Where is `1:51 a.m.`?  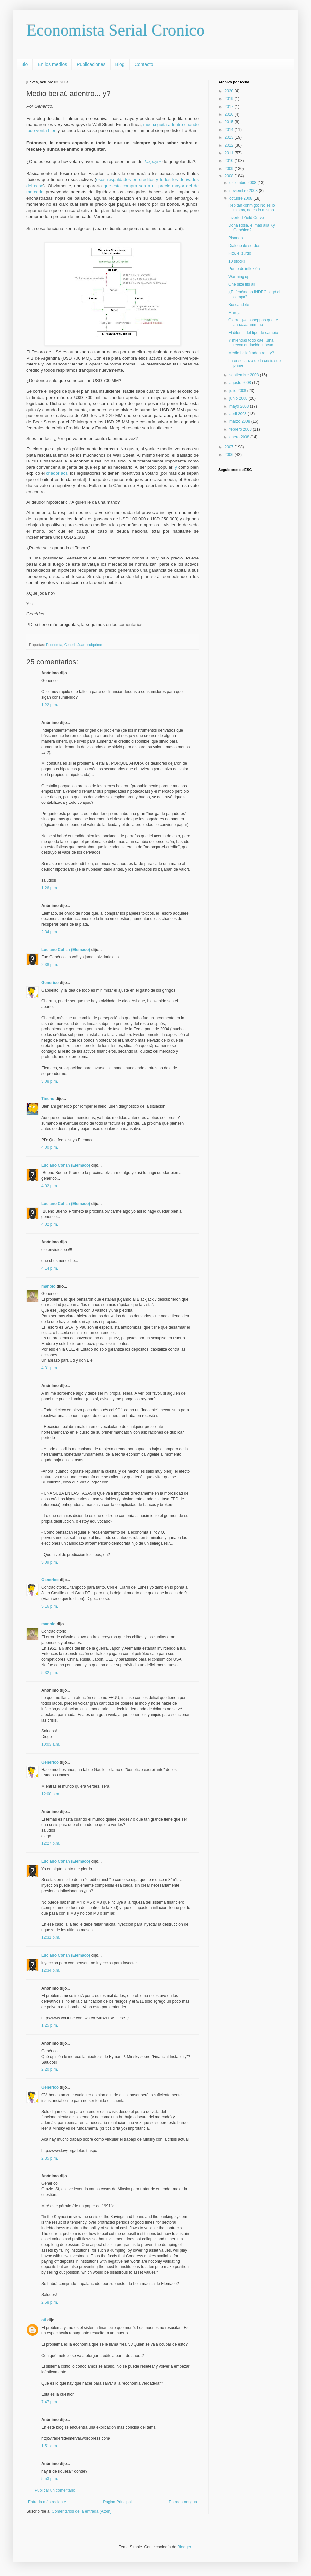 1:51 a.m. is located at coordinates (49, 2446).